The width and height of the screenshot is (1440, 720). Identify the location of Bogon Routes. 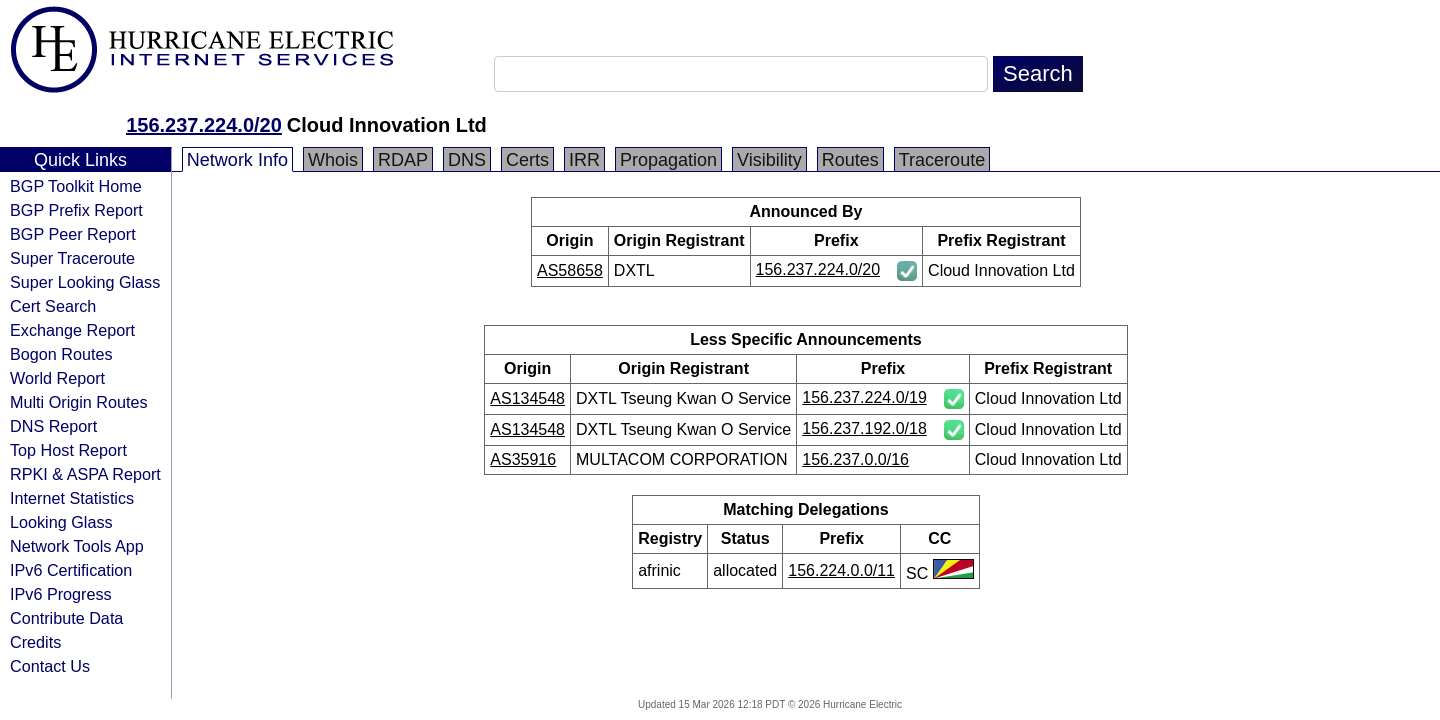
(61, 354).